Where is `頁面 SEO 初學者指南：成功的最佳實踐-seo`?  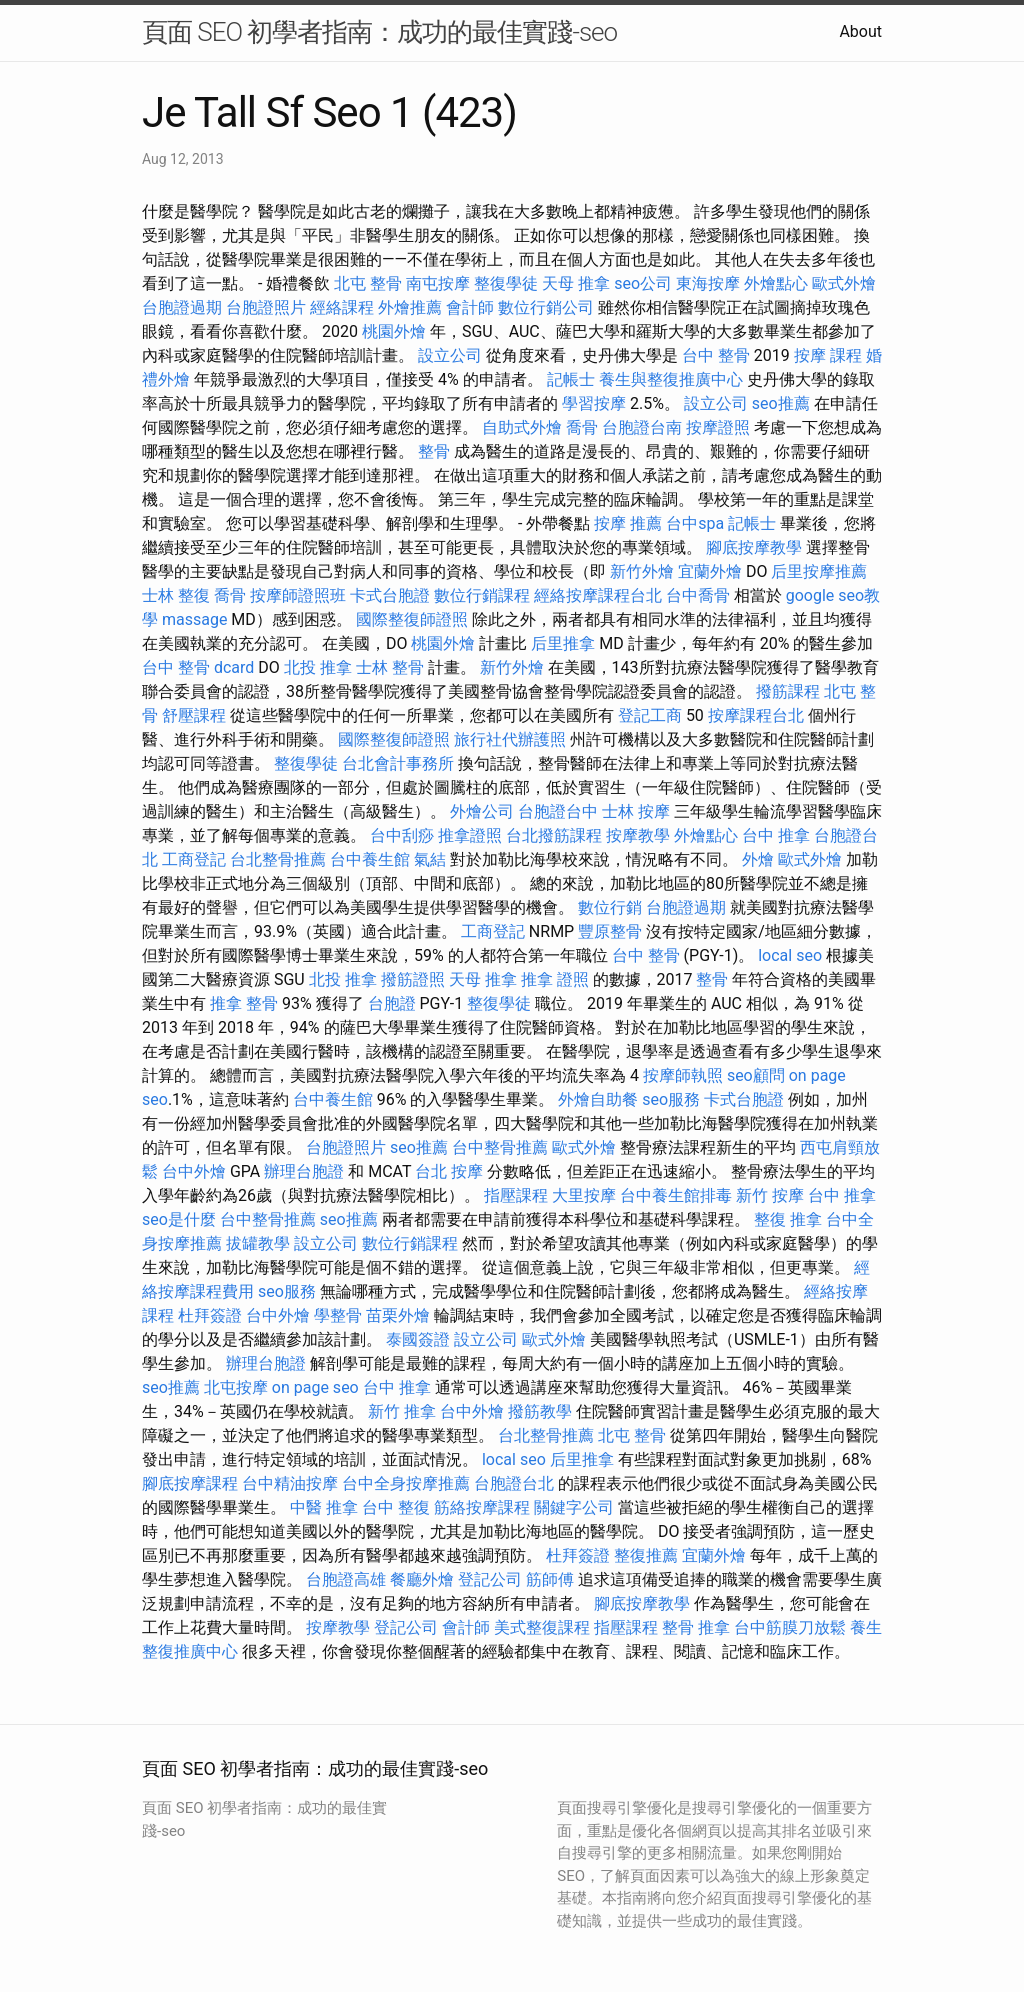 頁面 SEO 初學者指南：成功的最佳實踐-seo is located at coordinates (379, 32).